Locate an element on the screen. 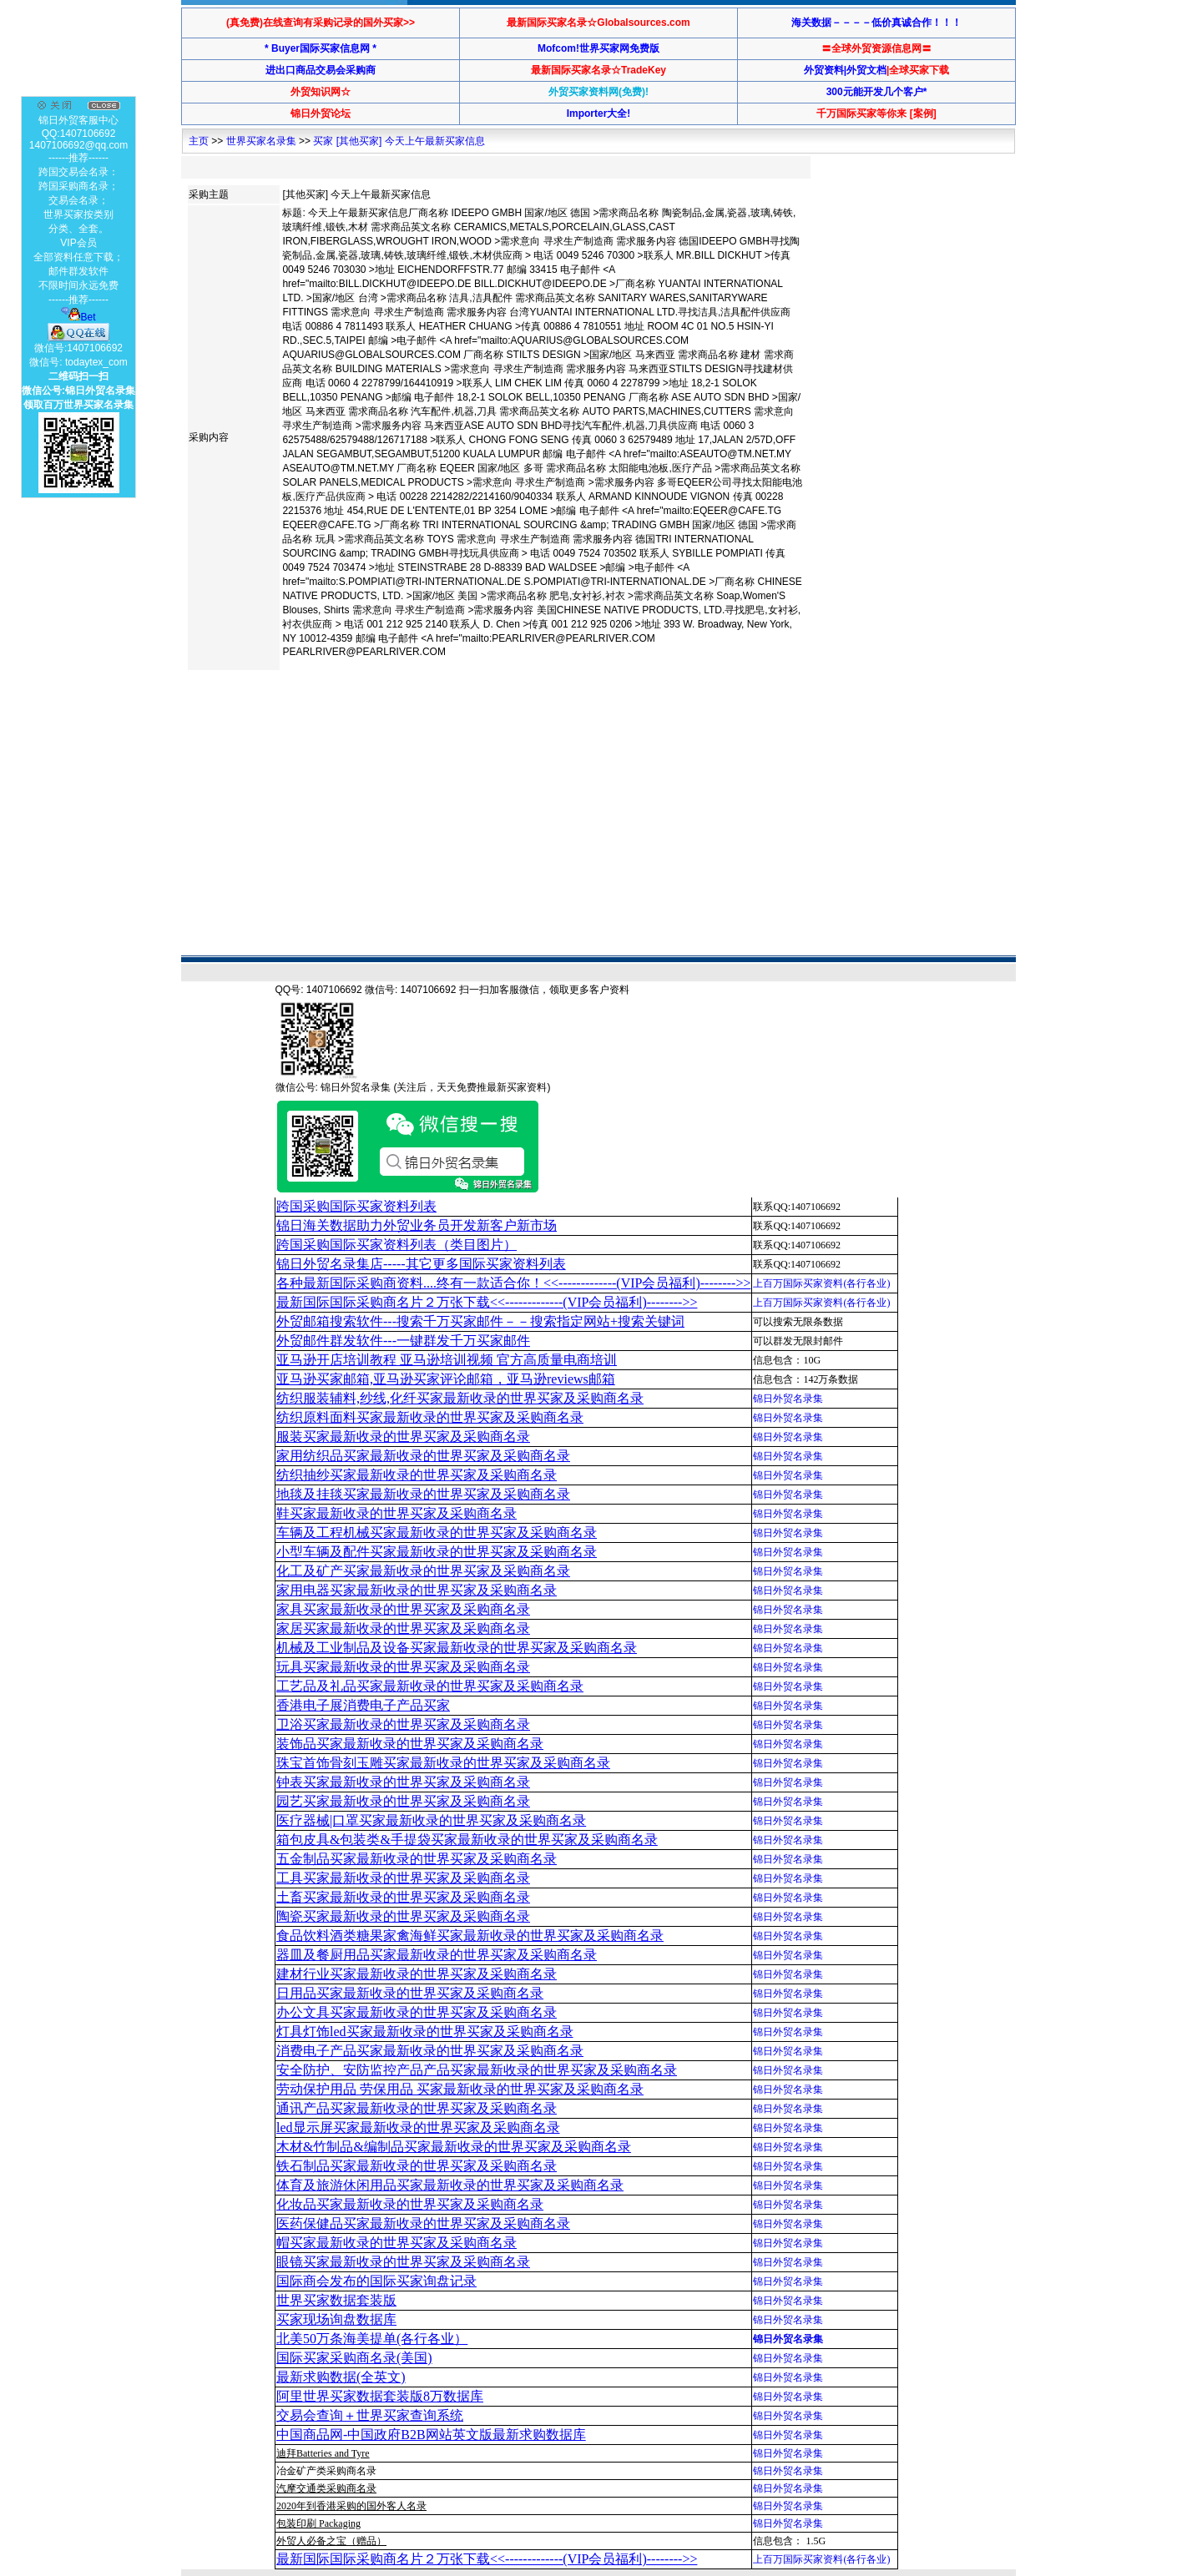 This screenshot has height=2576, width=1202. 亚马逊买家邮箱,亚马逊买家评论邮箱，亚马逊reviews邮箱 is located at coordinates (445, 1379).